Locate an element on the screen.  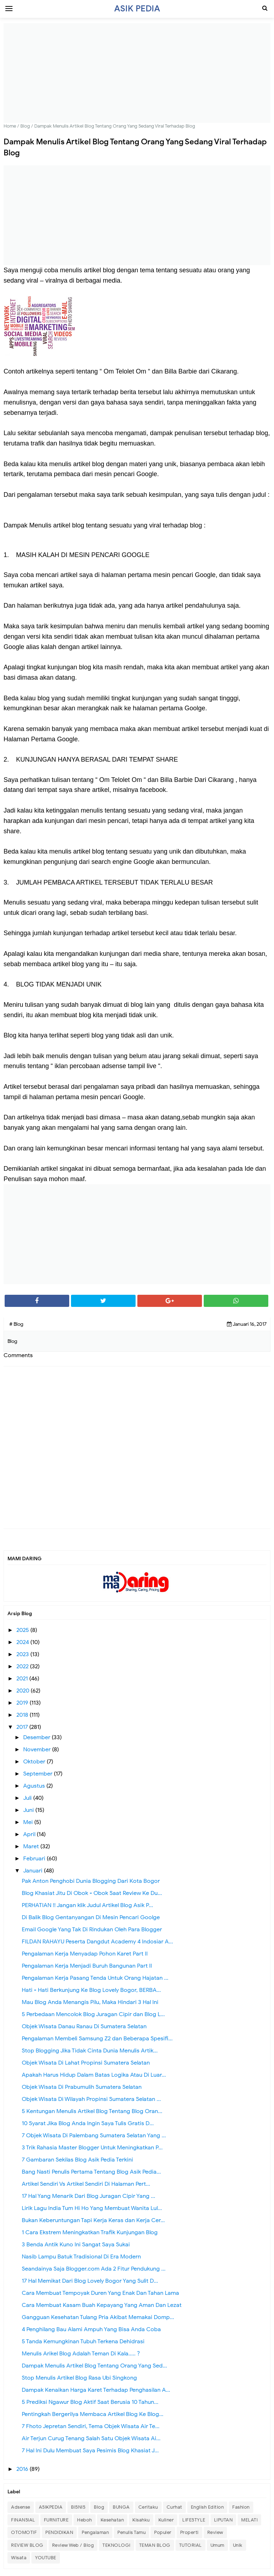
3 Benda Antik Kuno Ini Sangat Saya Sukai is located at coordinates (76, 2244).